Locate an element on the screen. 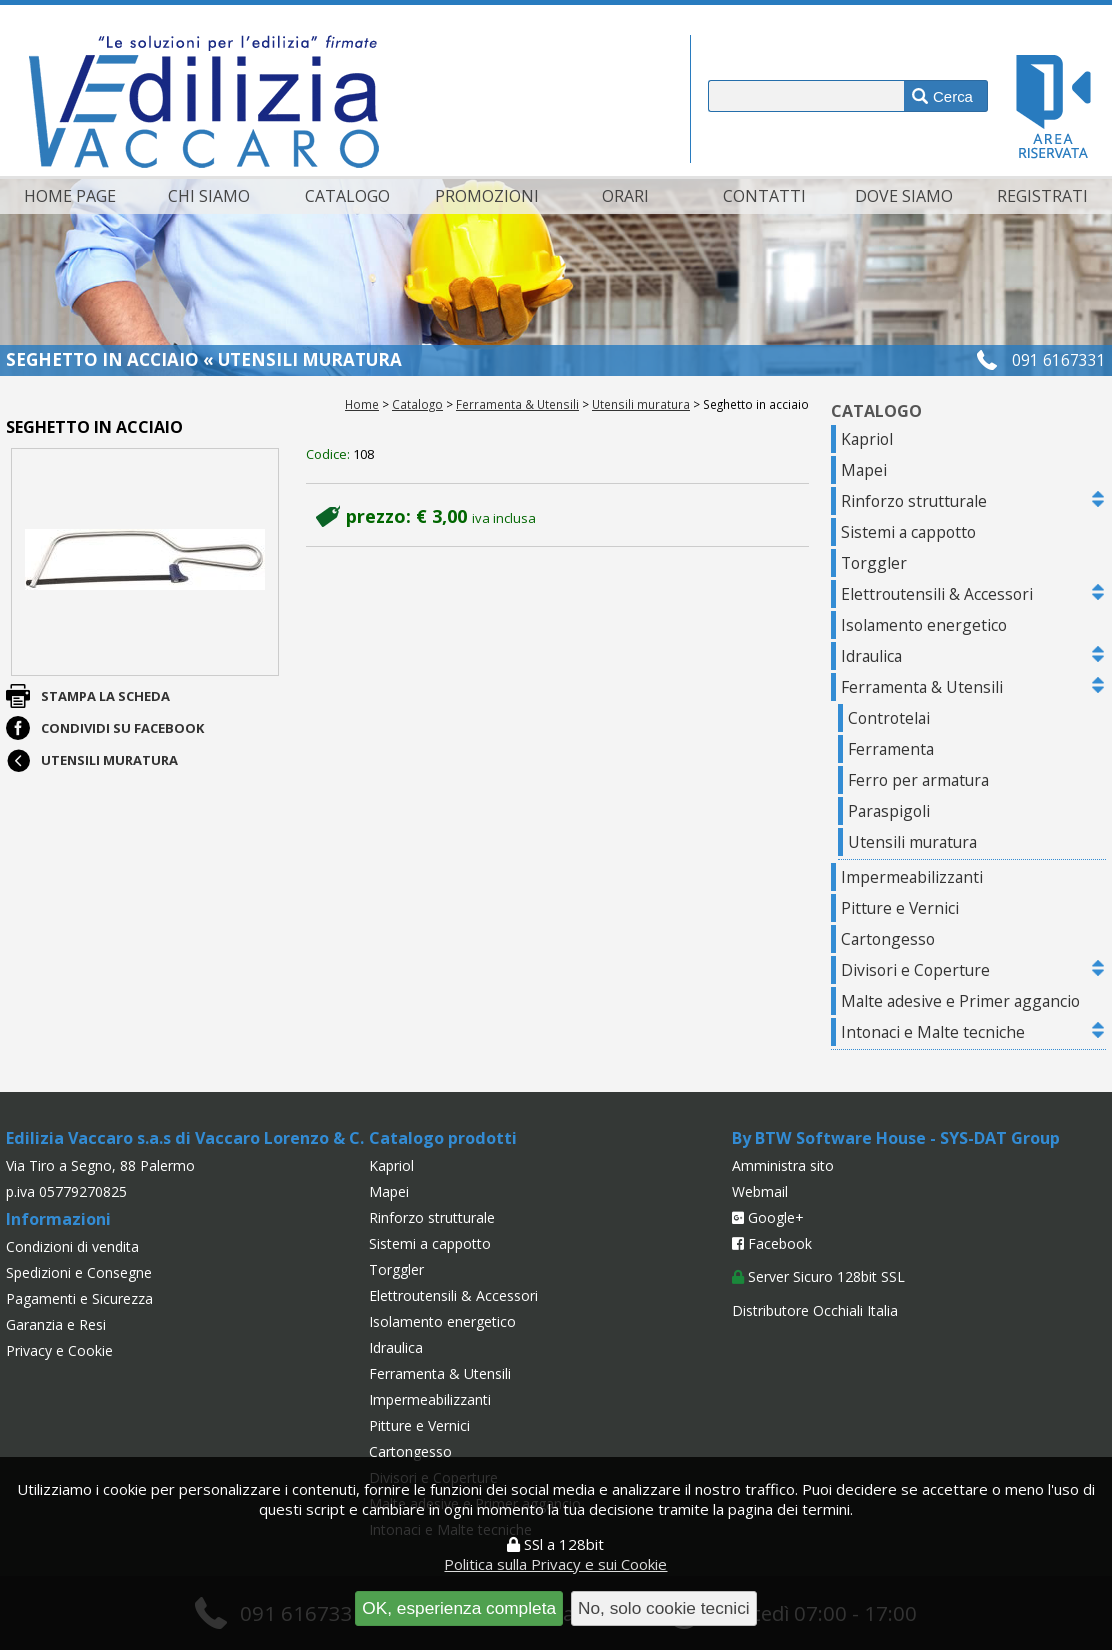 The width and height of the screenshot is (1112, 1650). Politica sulla Privacy e sui Cookie is located at coordinates (555, 1564).